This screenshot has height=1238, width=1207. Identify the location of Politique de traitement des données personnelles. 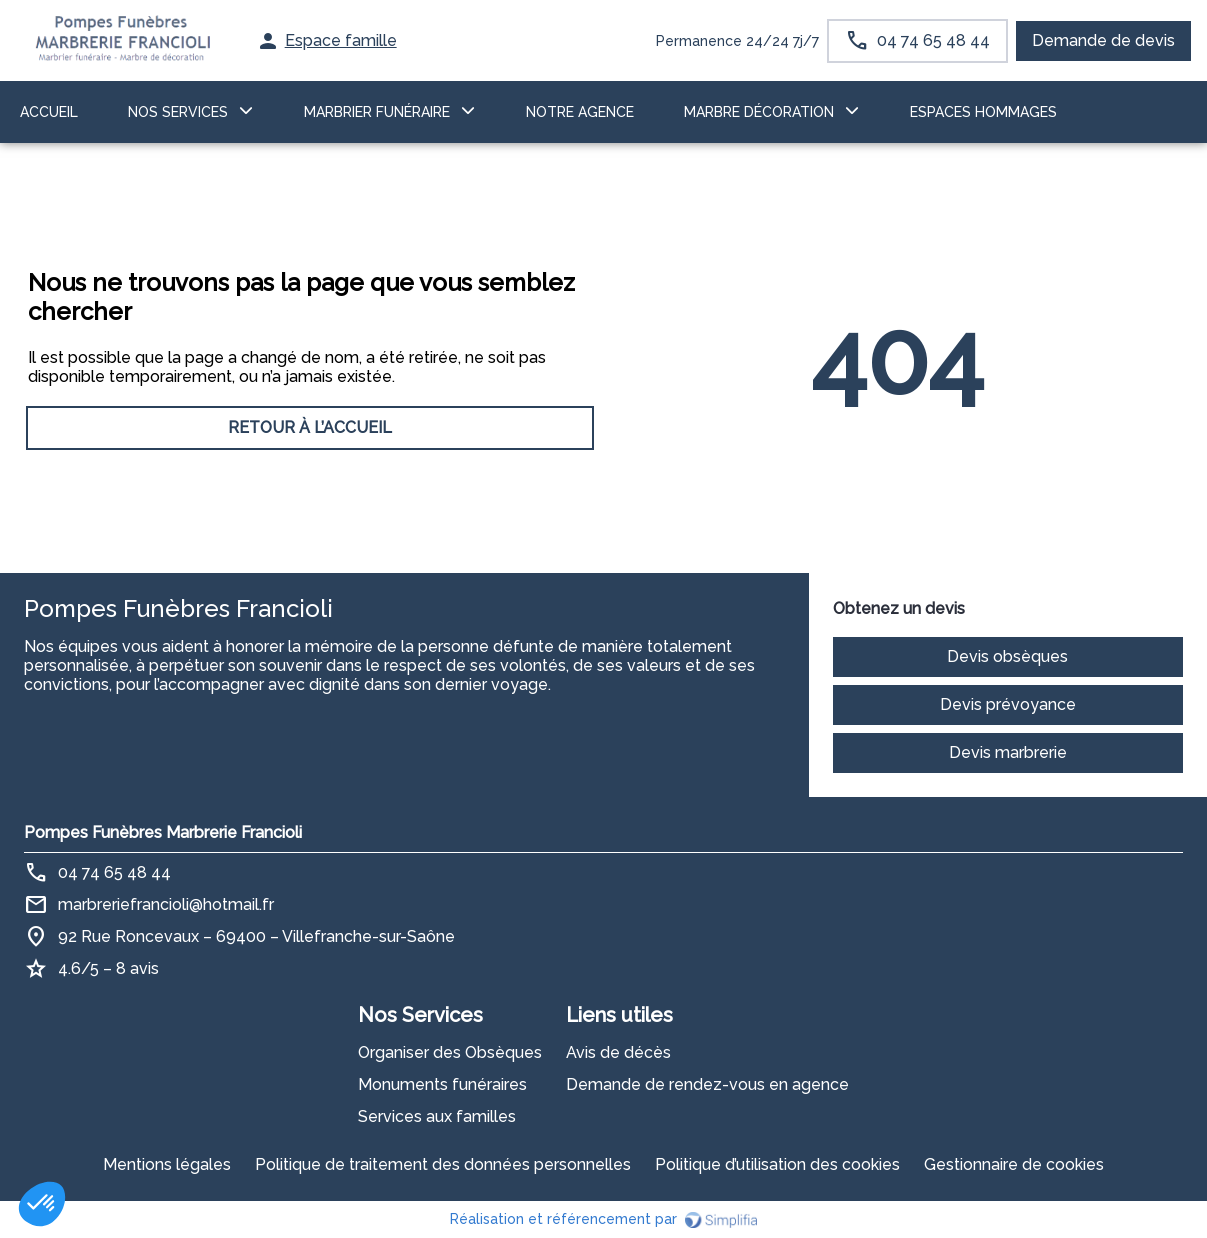
(443, 1164).